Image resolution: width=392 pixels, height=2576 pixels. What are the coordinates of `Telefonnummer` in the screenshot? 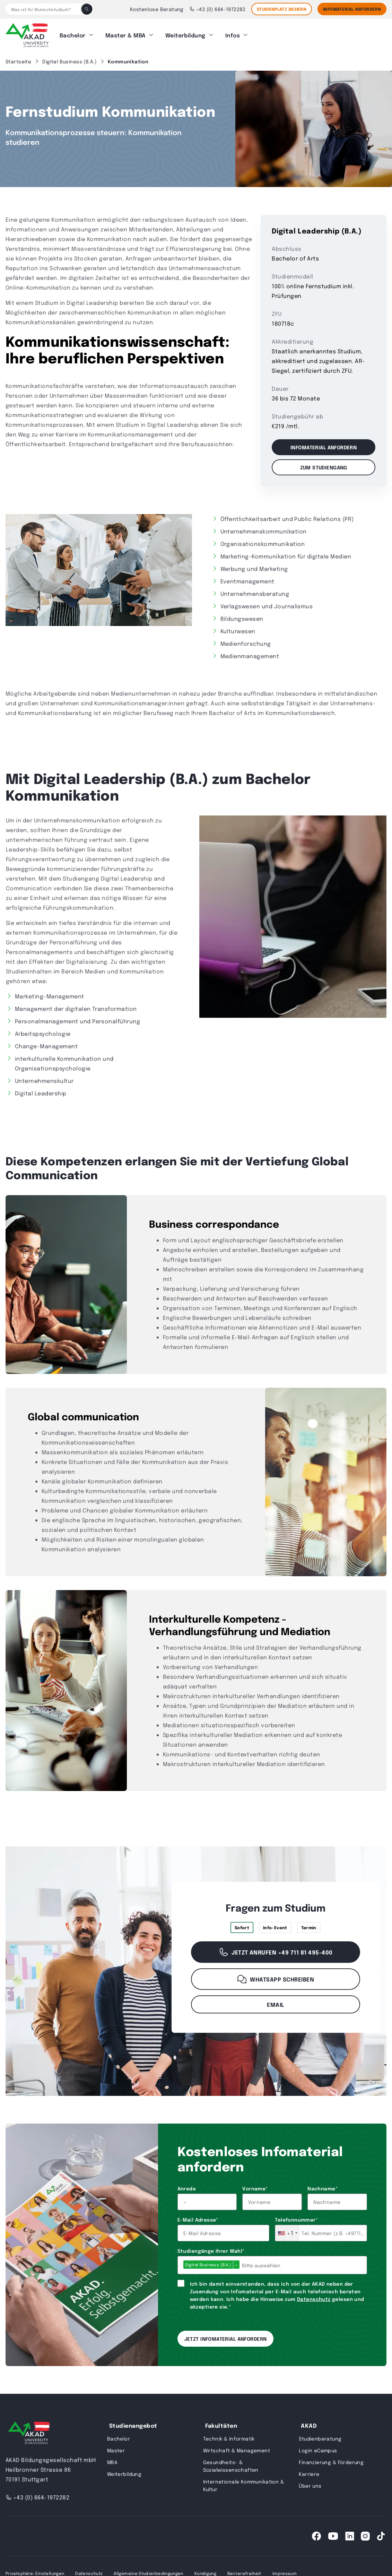 It's located at (296, 2216).